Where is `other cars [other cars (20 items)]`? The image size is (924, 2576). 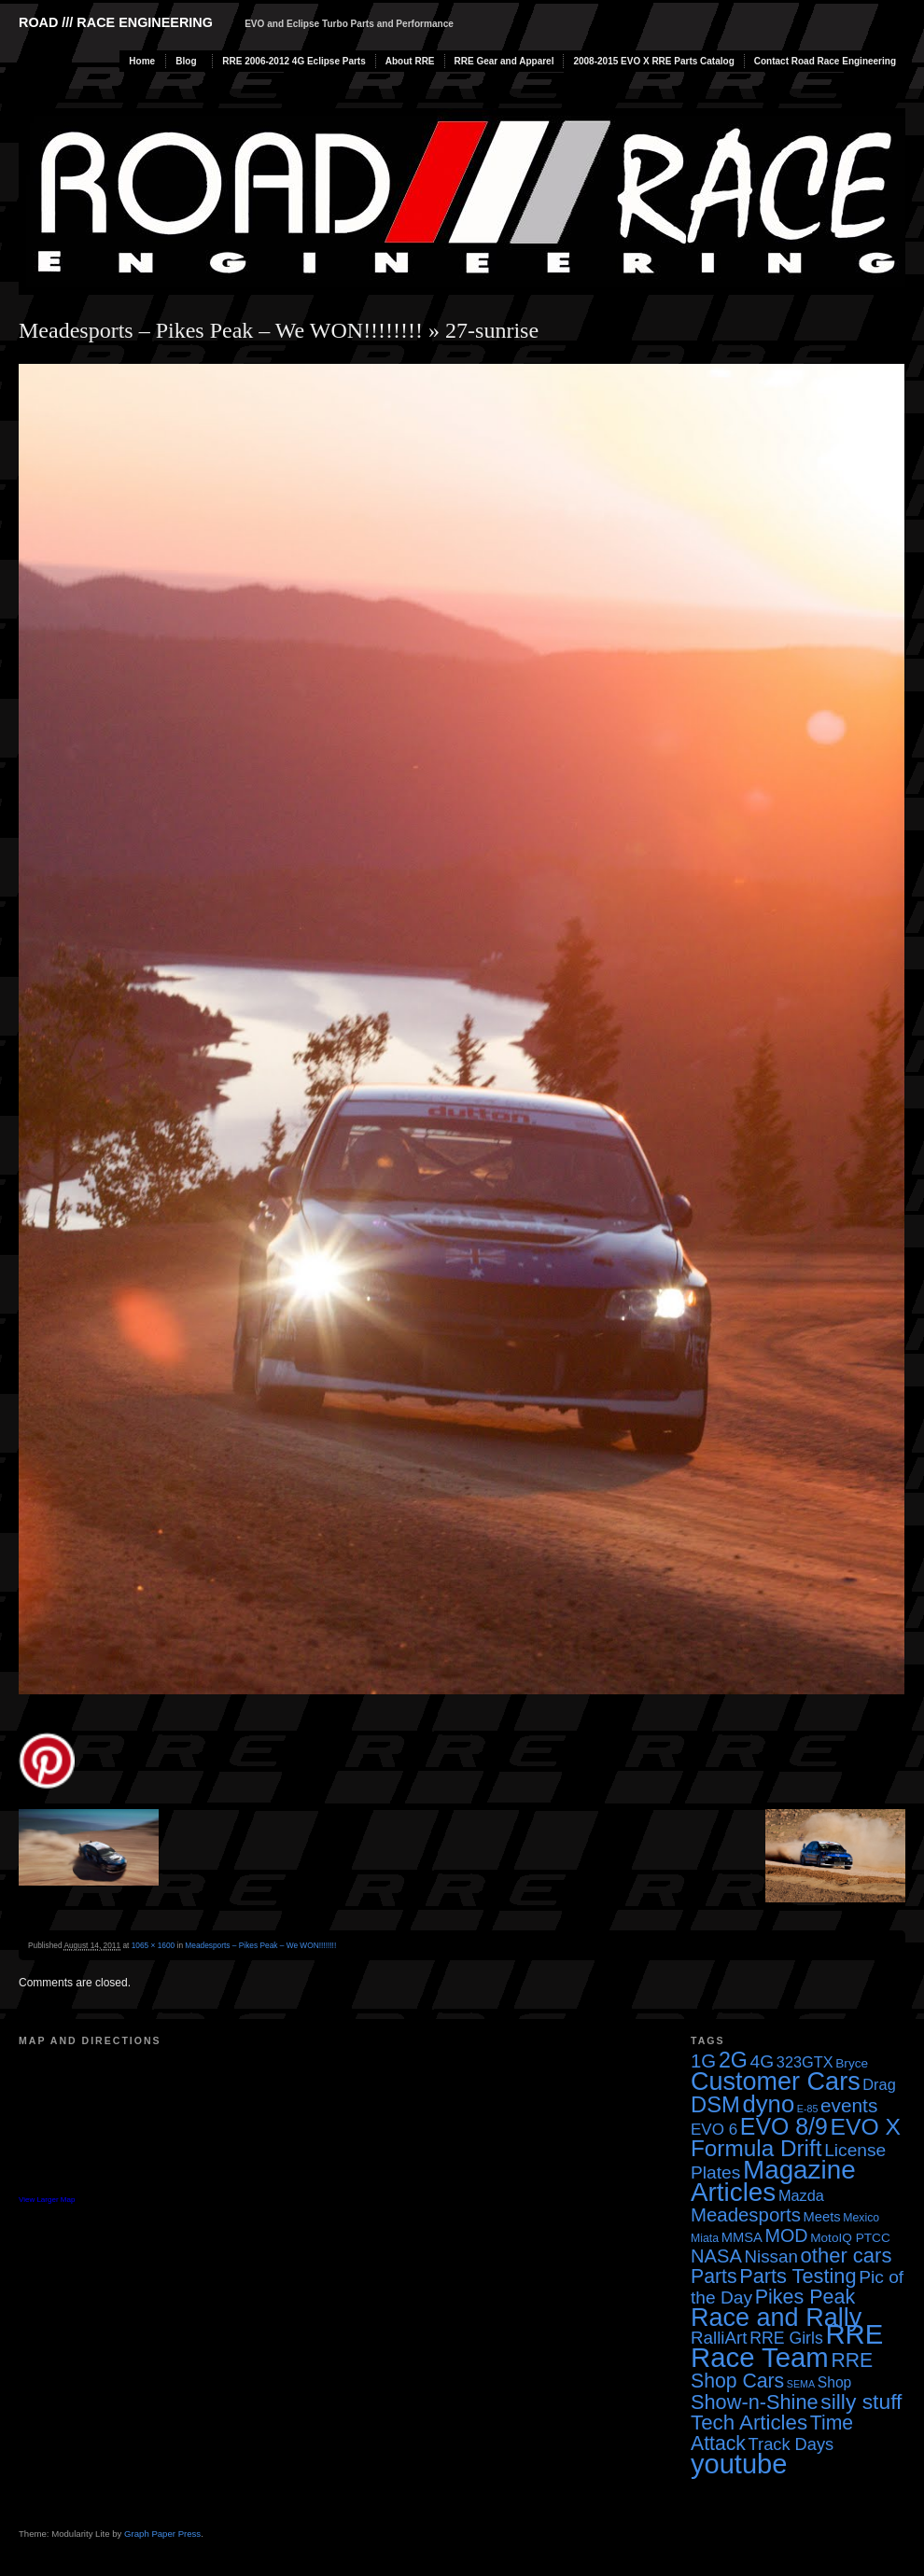 other cars [other cars (20 items)] is located at coordinates (846, 2255).